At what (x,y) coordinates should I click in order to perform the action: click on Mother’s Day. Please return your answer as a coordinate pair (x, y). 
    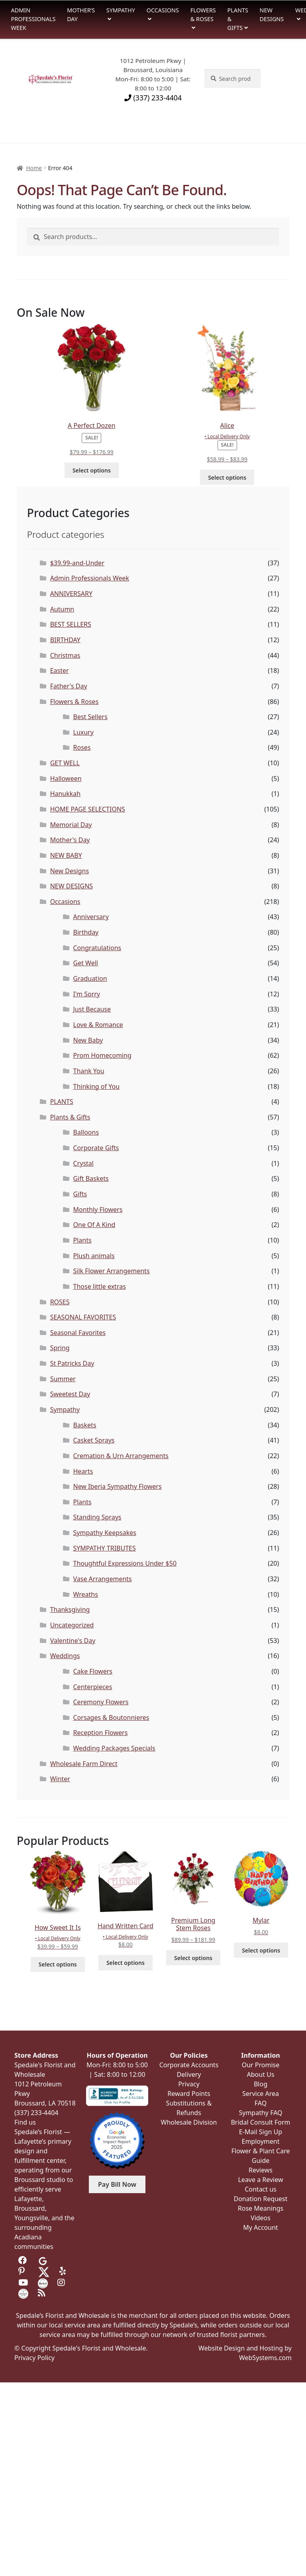
    Looking at the image, I should click on (81, 14).